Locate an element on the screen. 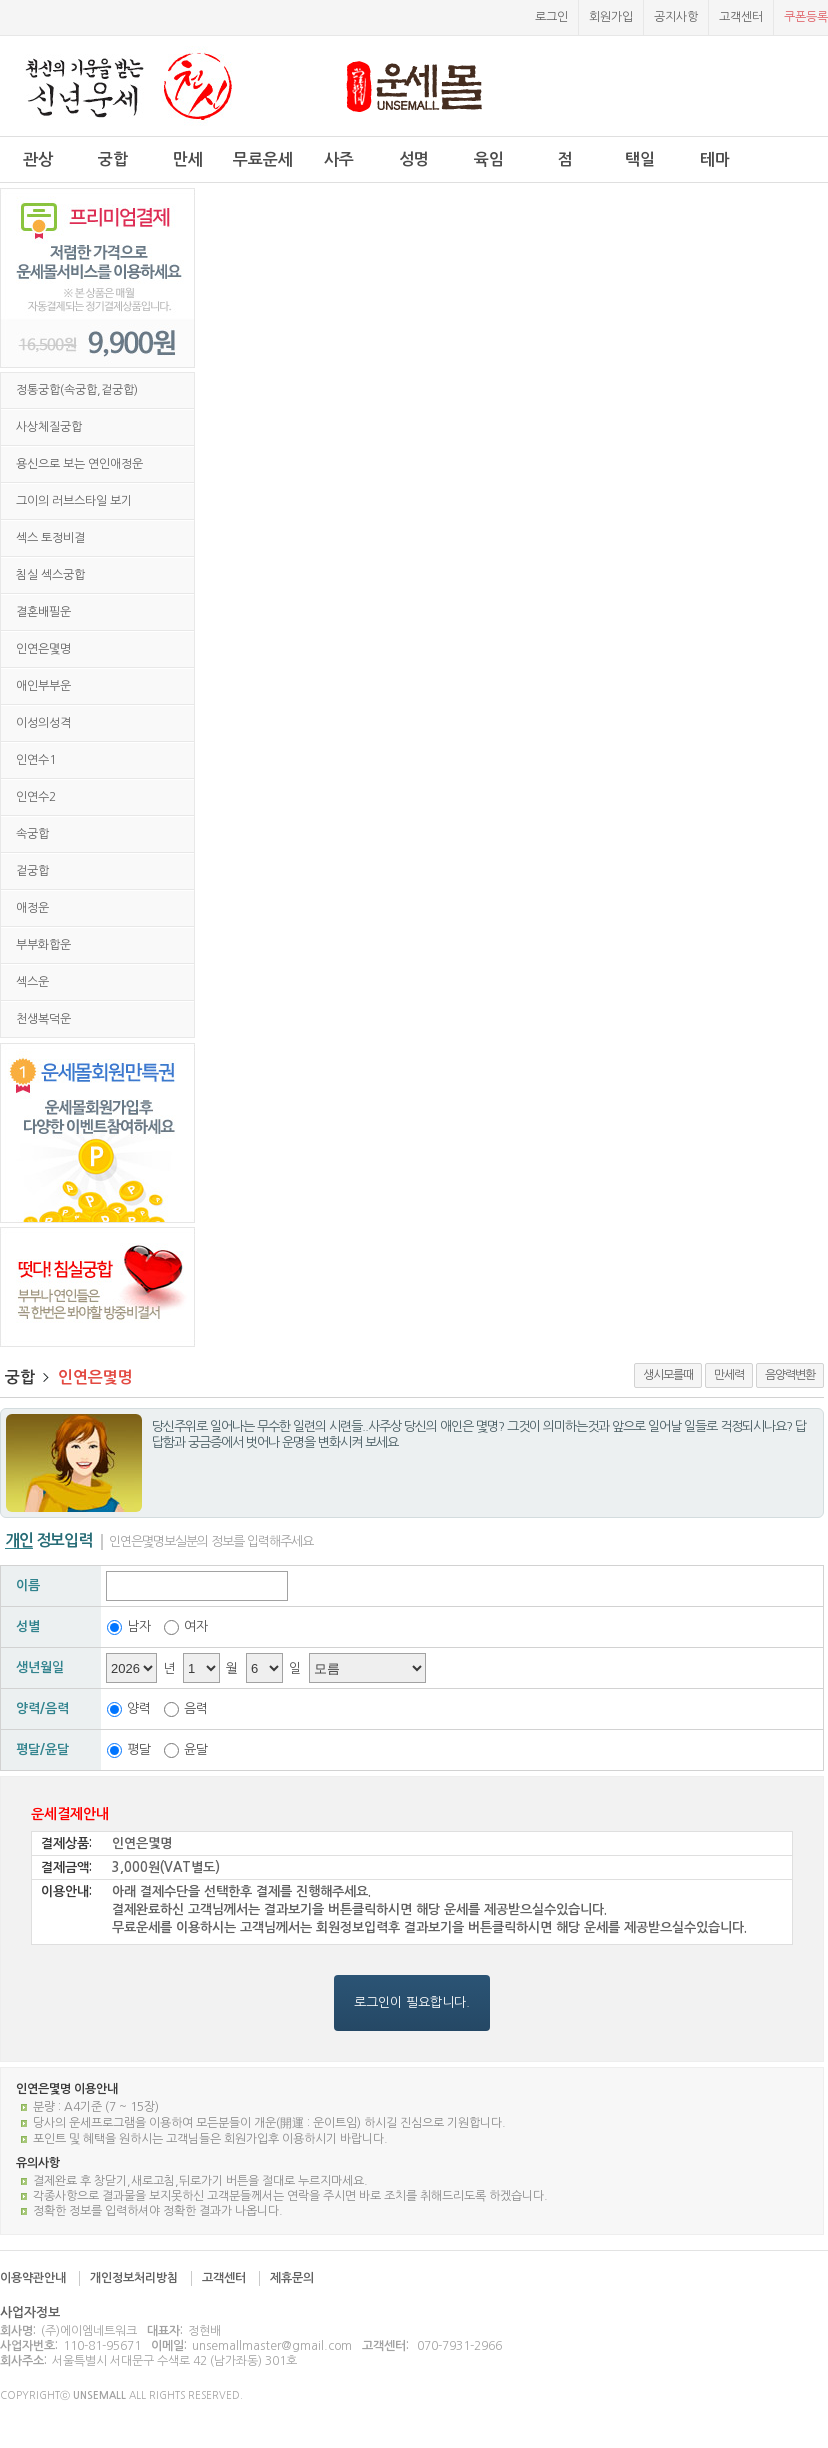 The width and height of the screenshot is (828, 2448). 섹스운 is located at coordinates (32, 982).